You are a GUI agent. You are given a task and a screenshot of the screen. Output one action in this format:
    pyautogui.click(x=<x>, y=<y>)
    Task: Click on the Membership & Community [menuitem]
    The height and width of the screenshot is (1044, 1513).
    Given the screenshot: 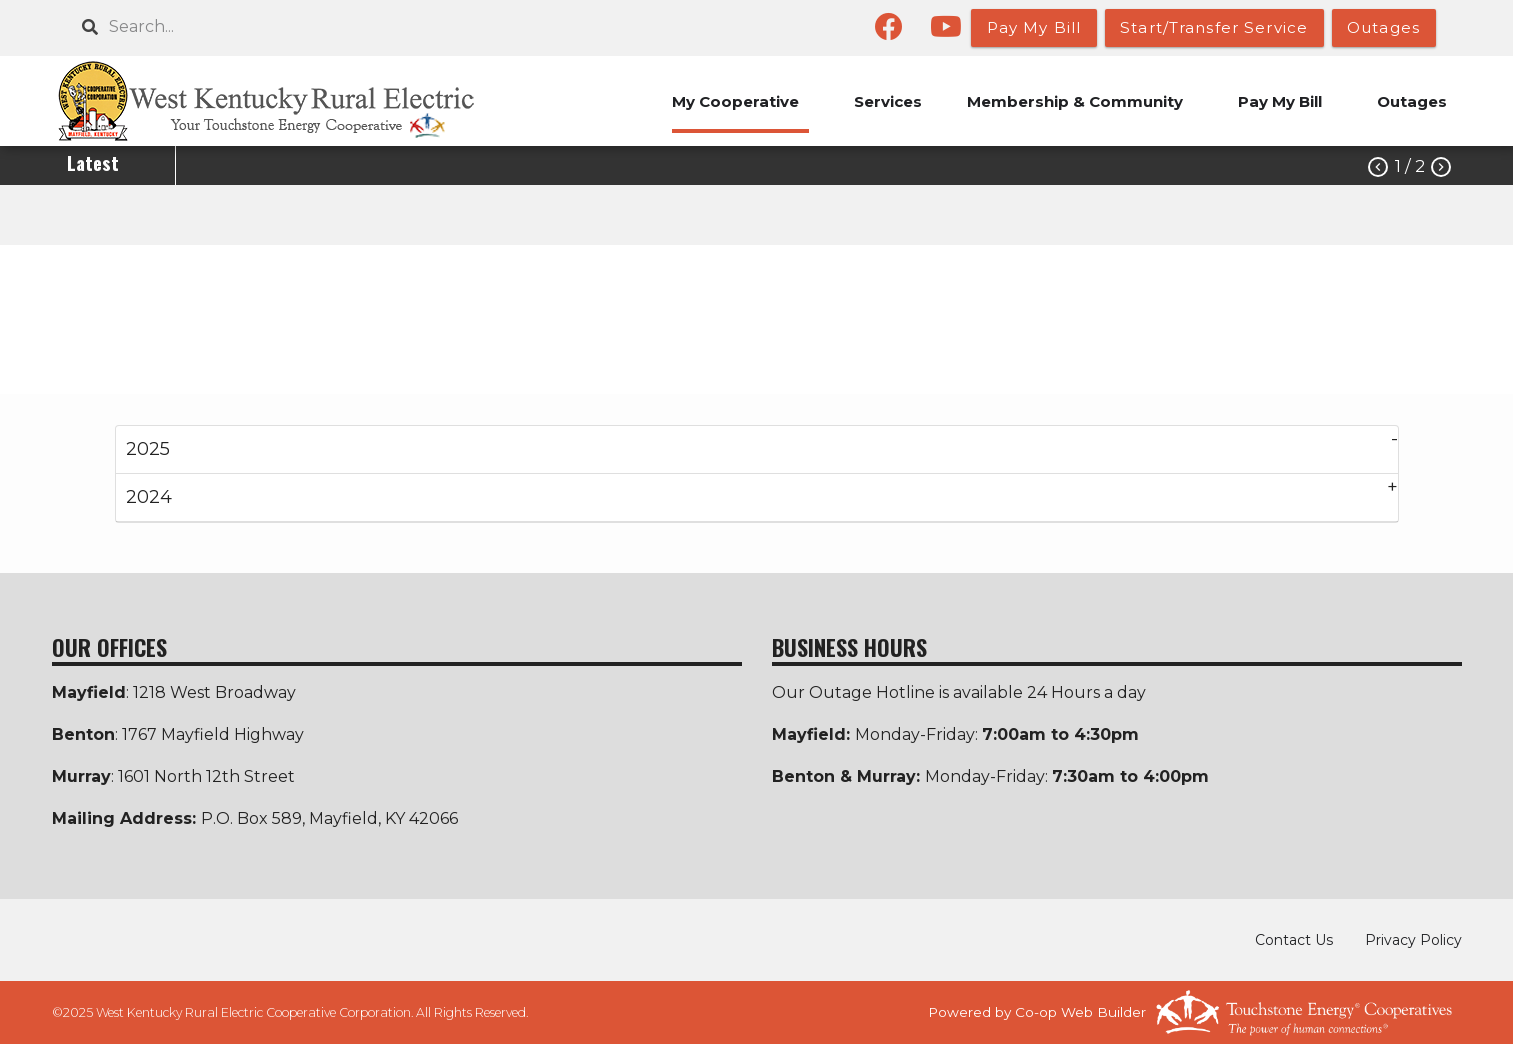 What is the action you would take?
    pyautogui.click(x=1075, y=101)
    